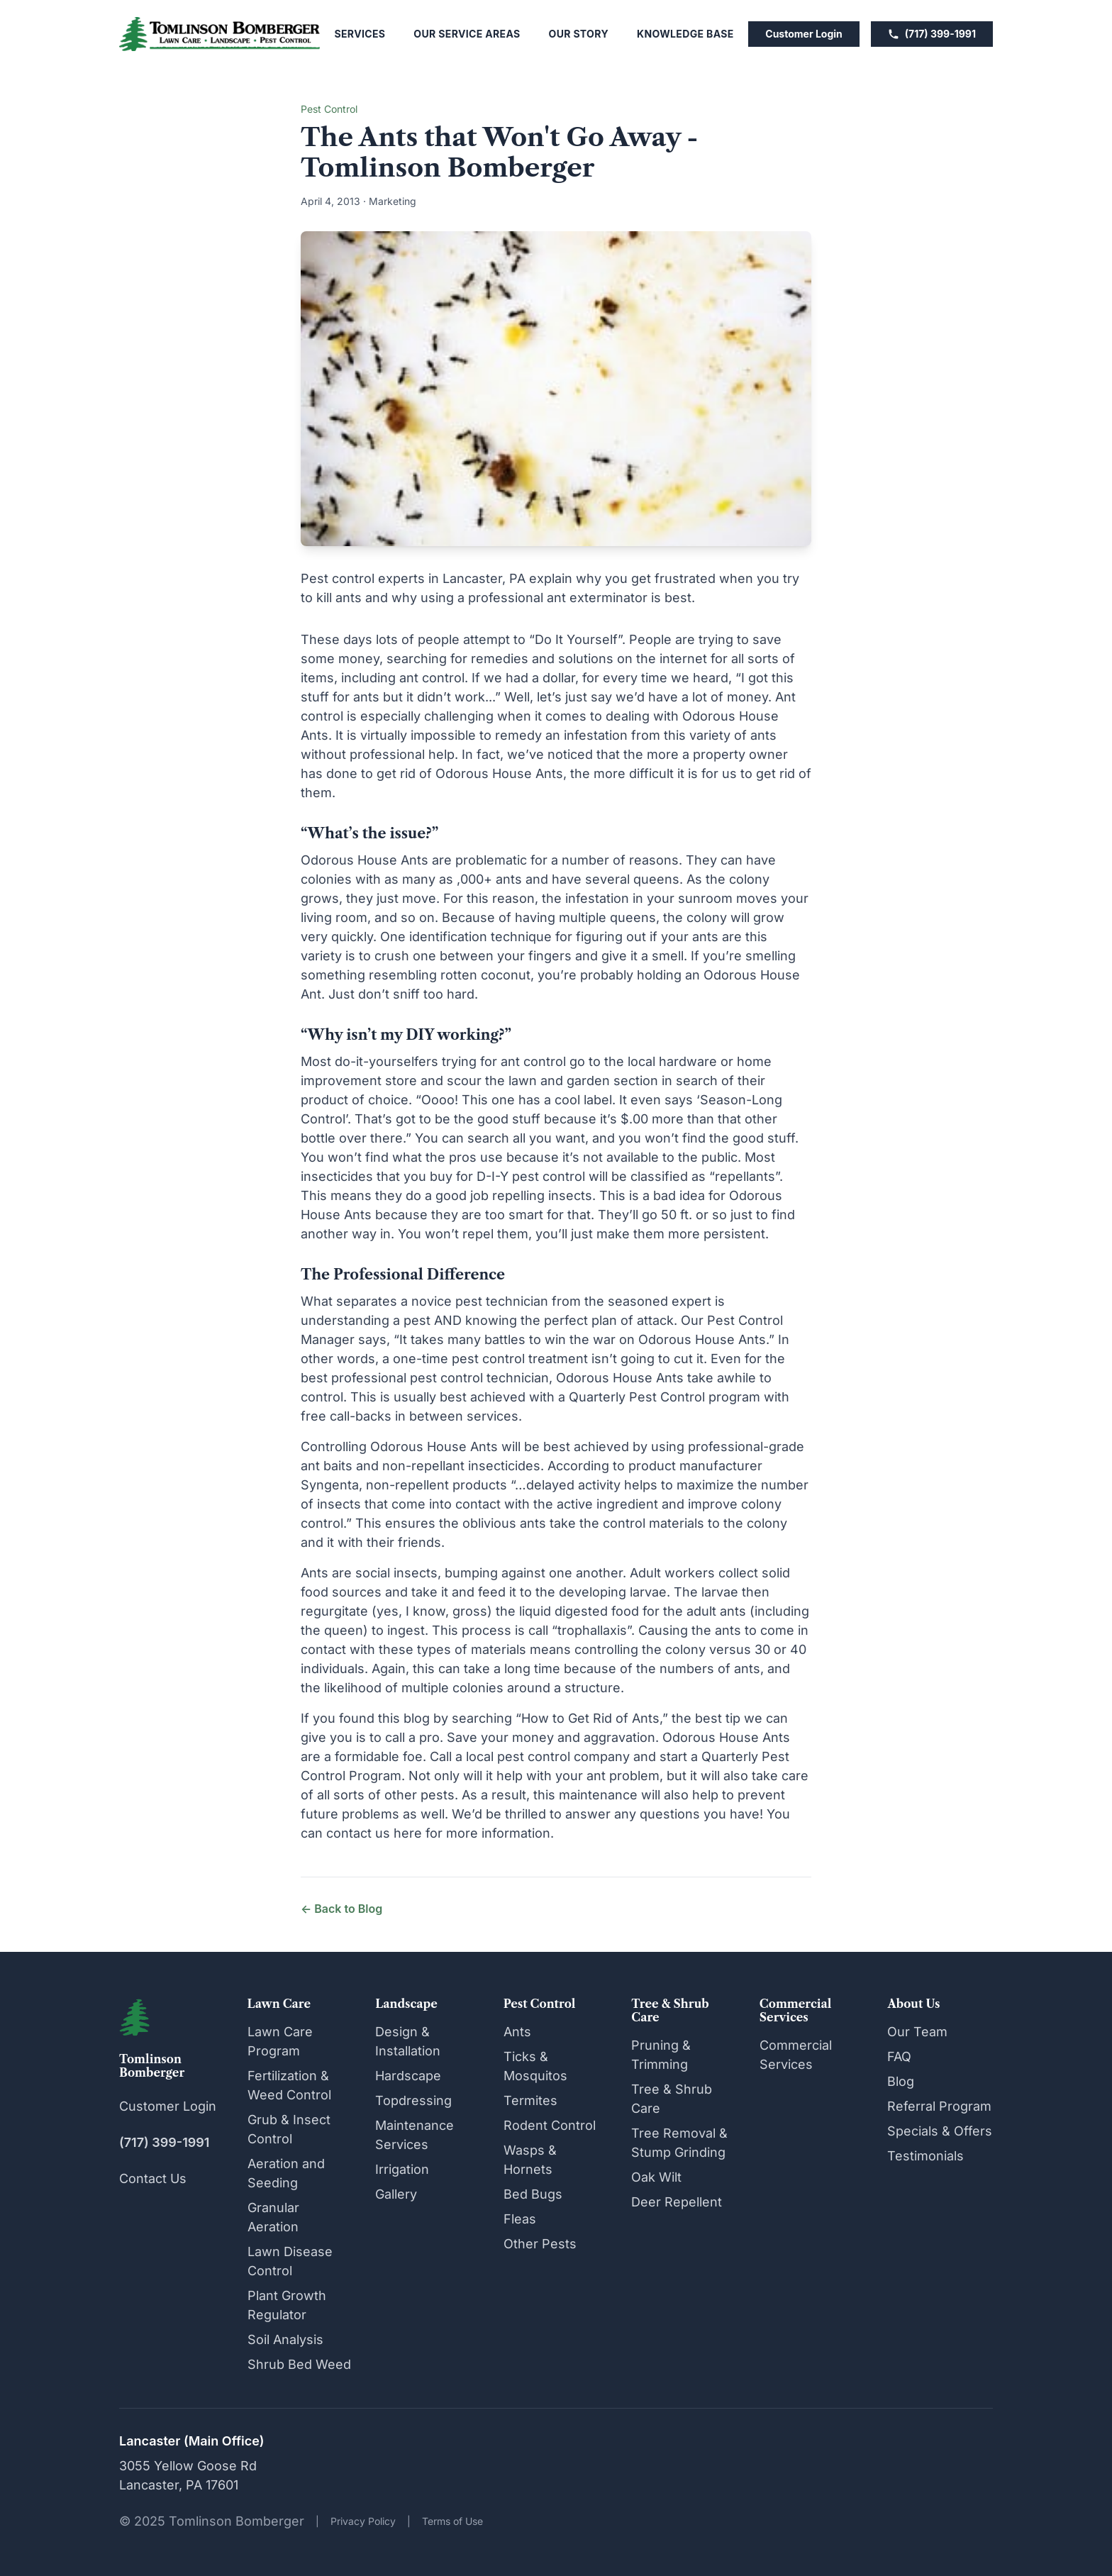  I want to click on Customer Login, so click(803, 34).